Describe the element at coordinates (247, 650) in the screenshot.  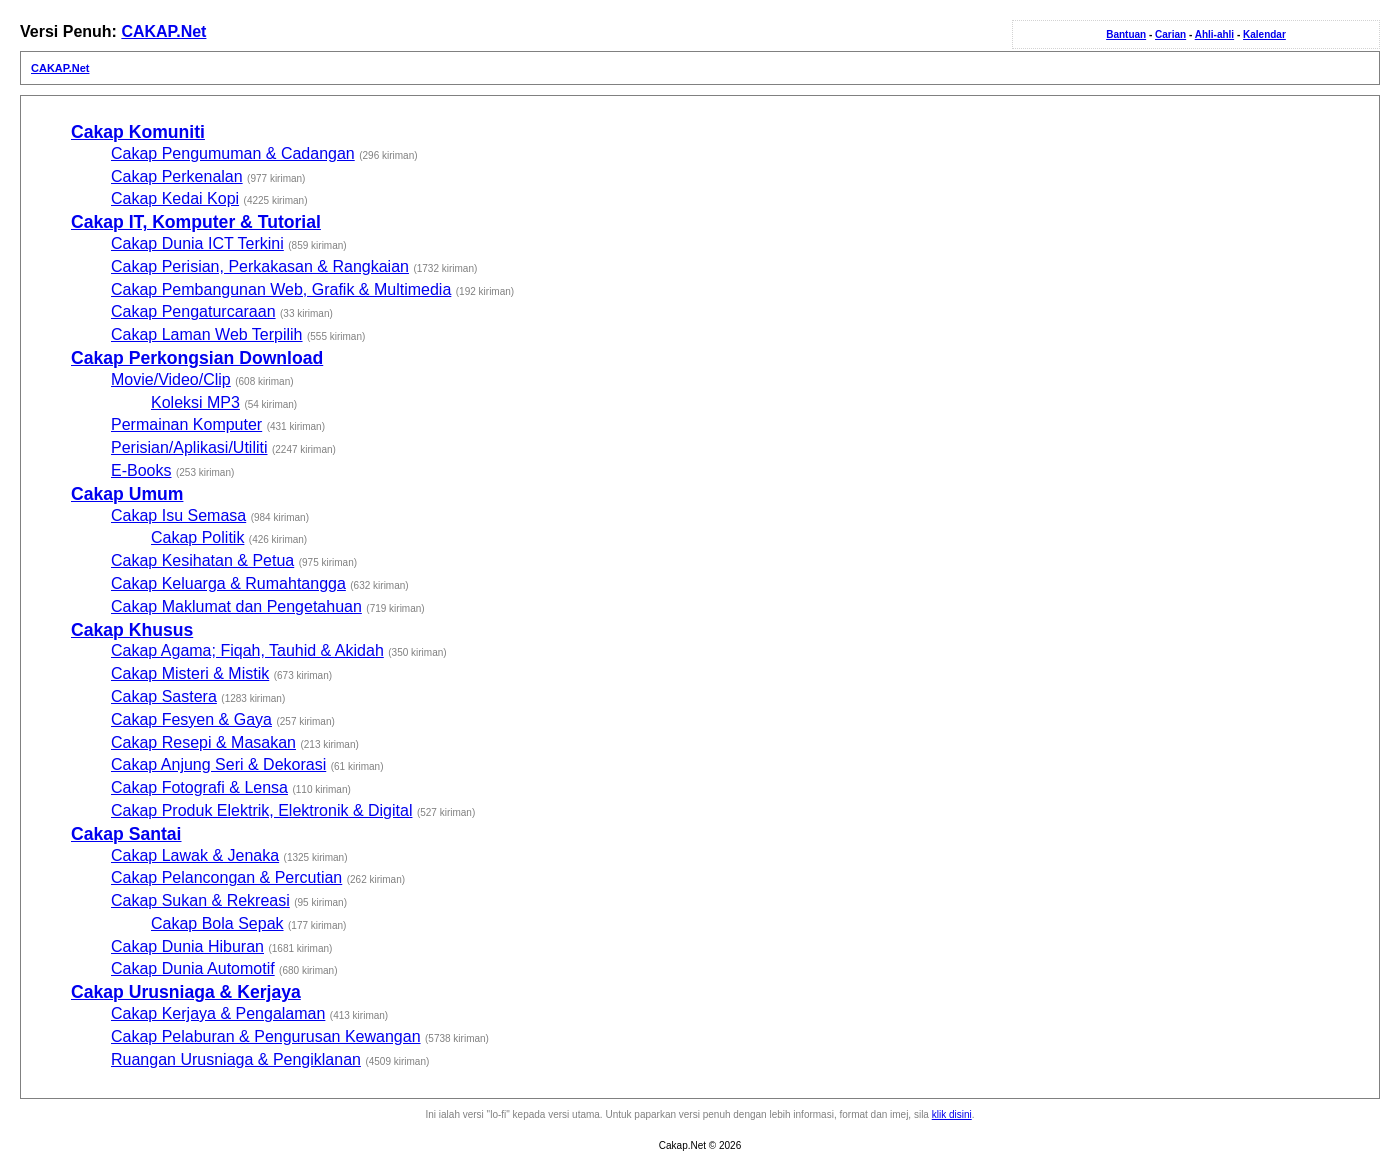
I see `Cakap Agama; Fiqah, Tauhid & Akidah` at that location.